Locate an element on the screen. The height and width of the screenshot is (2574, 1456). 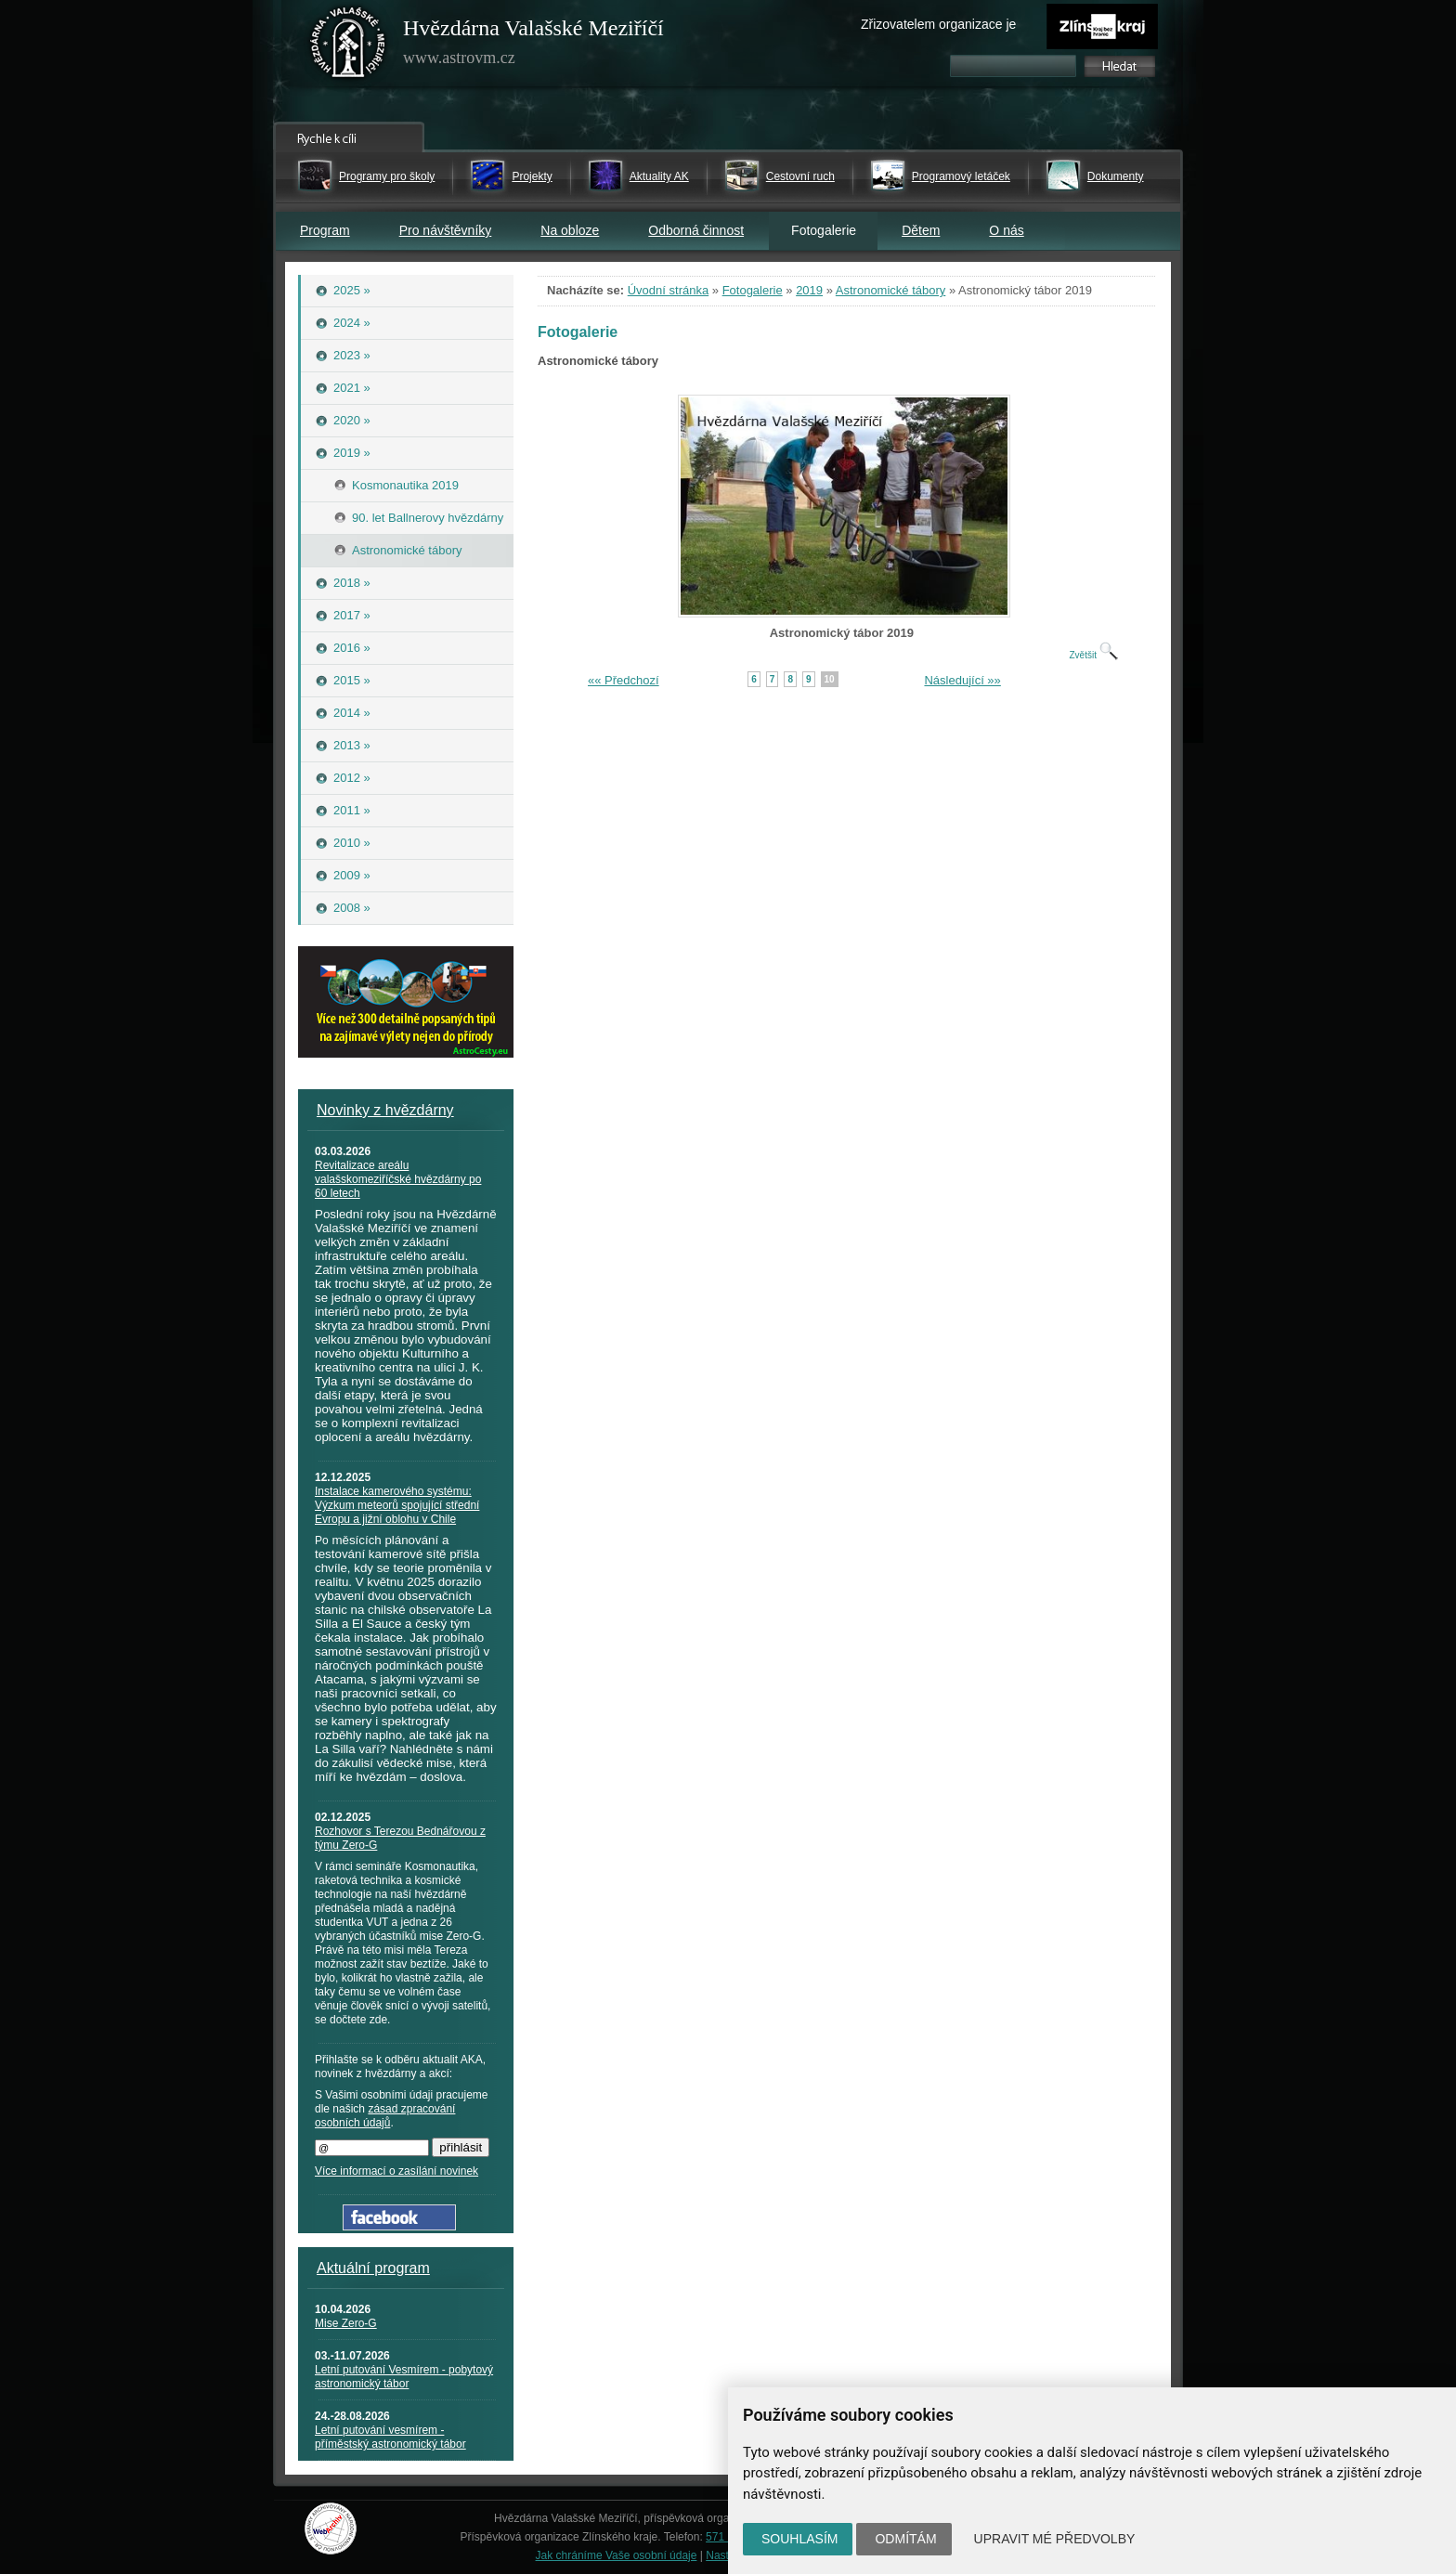
zásad zpracování osobních údajů is located at coordinates (385, 2115).